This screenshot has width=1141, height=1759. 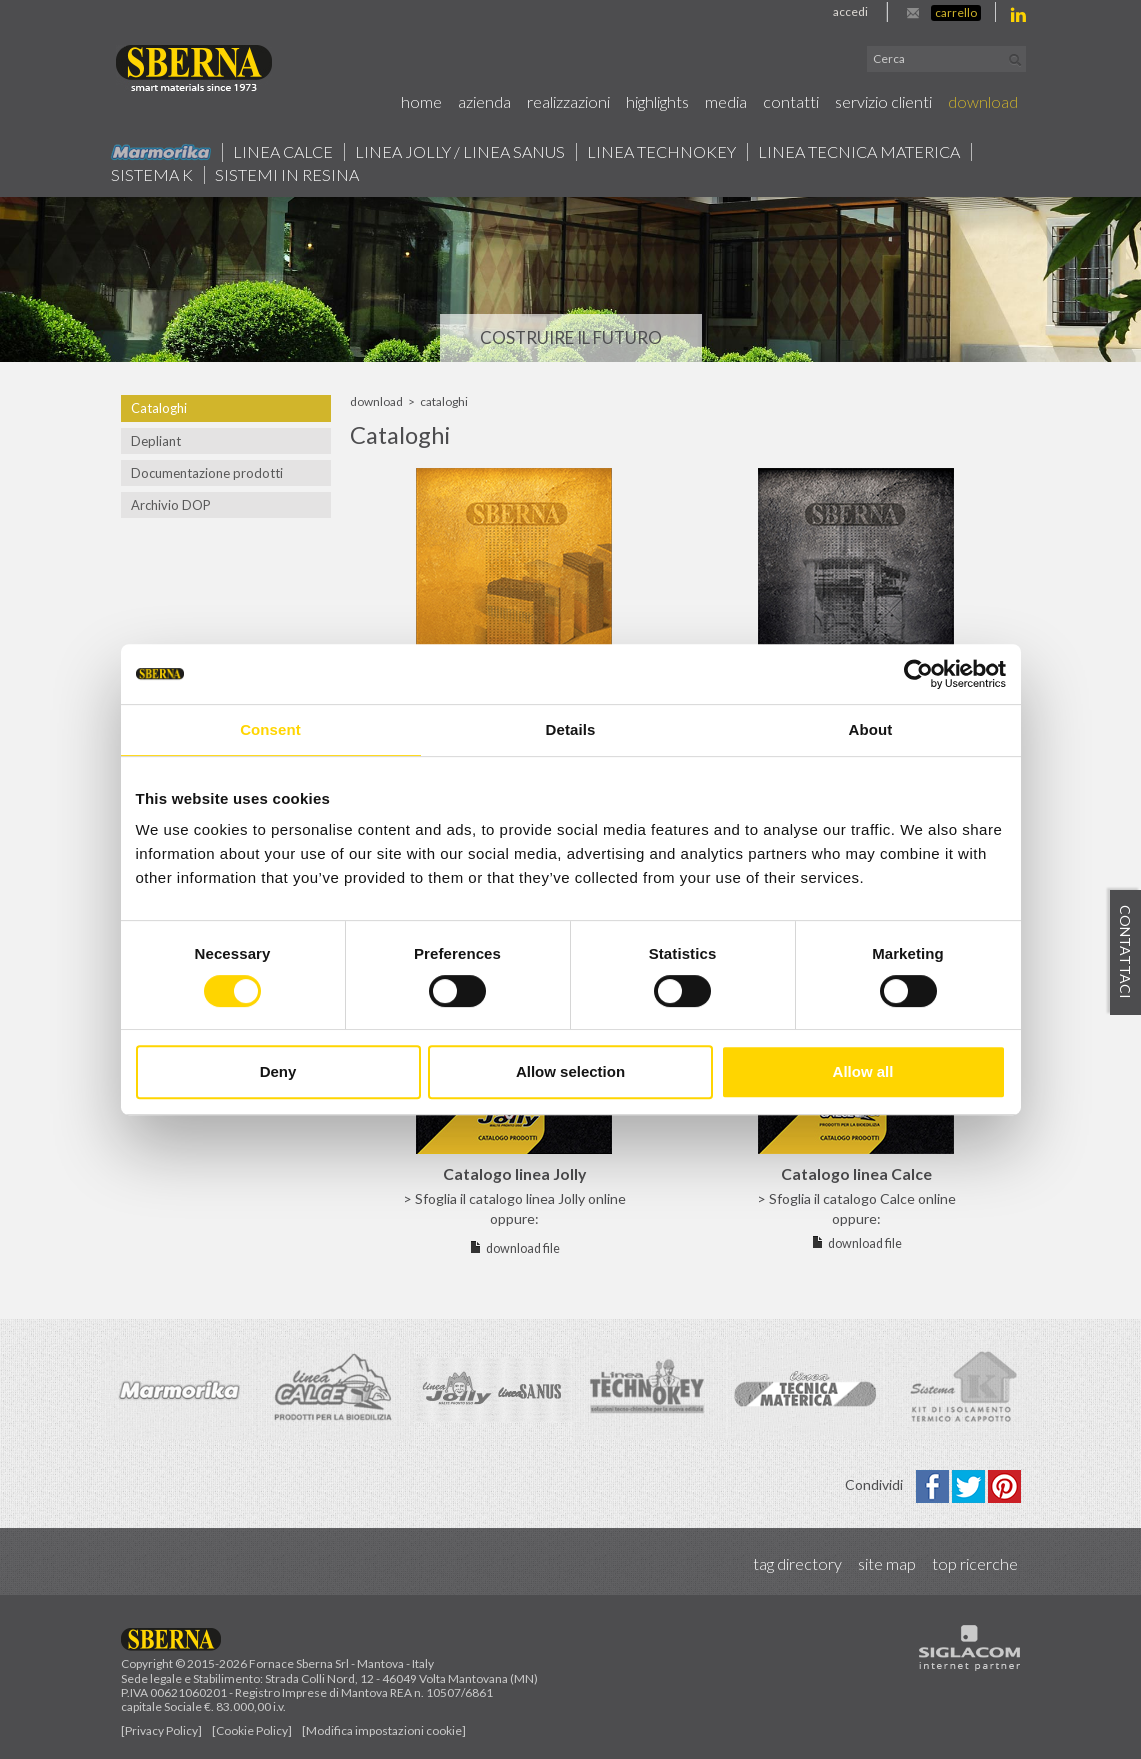 What do you see at coordinates (975, 1563) in the screenshot?
I see `Top ricerche` at bounding box center [975, 1563].